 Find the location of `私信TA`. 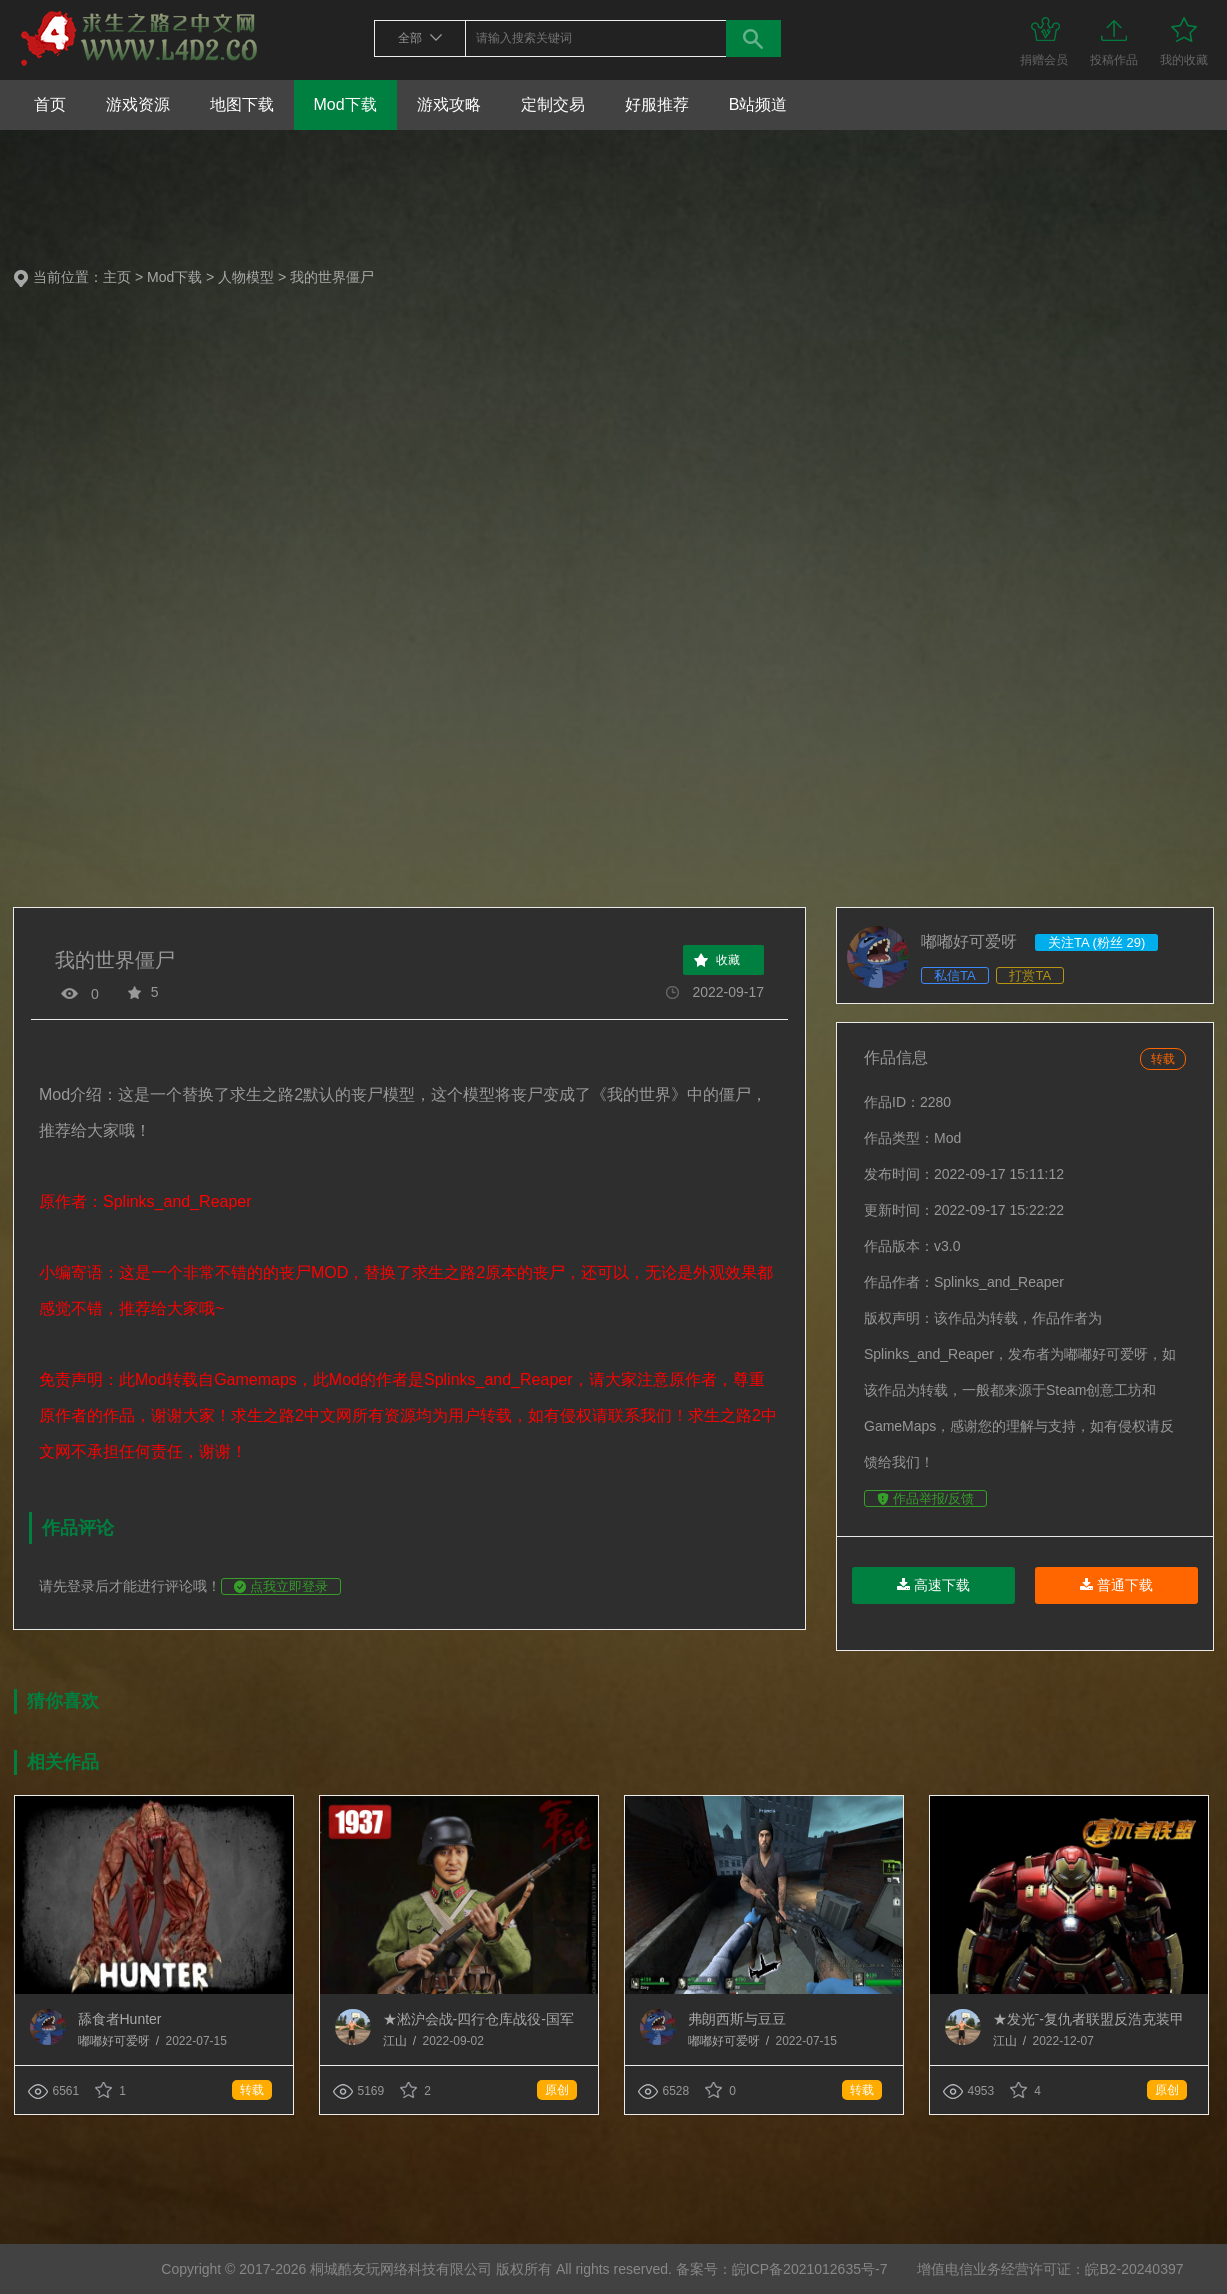

私信TA is located at coordinates (955, 975).